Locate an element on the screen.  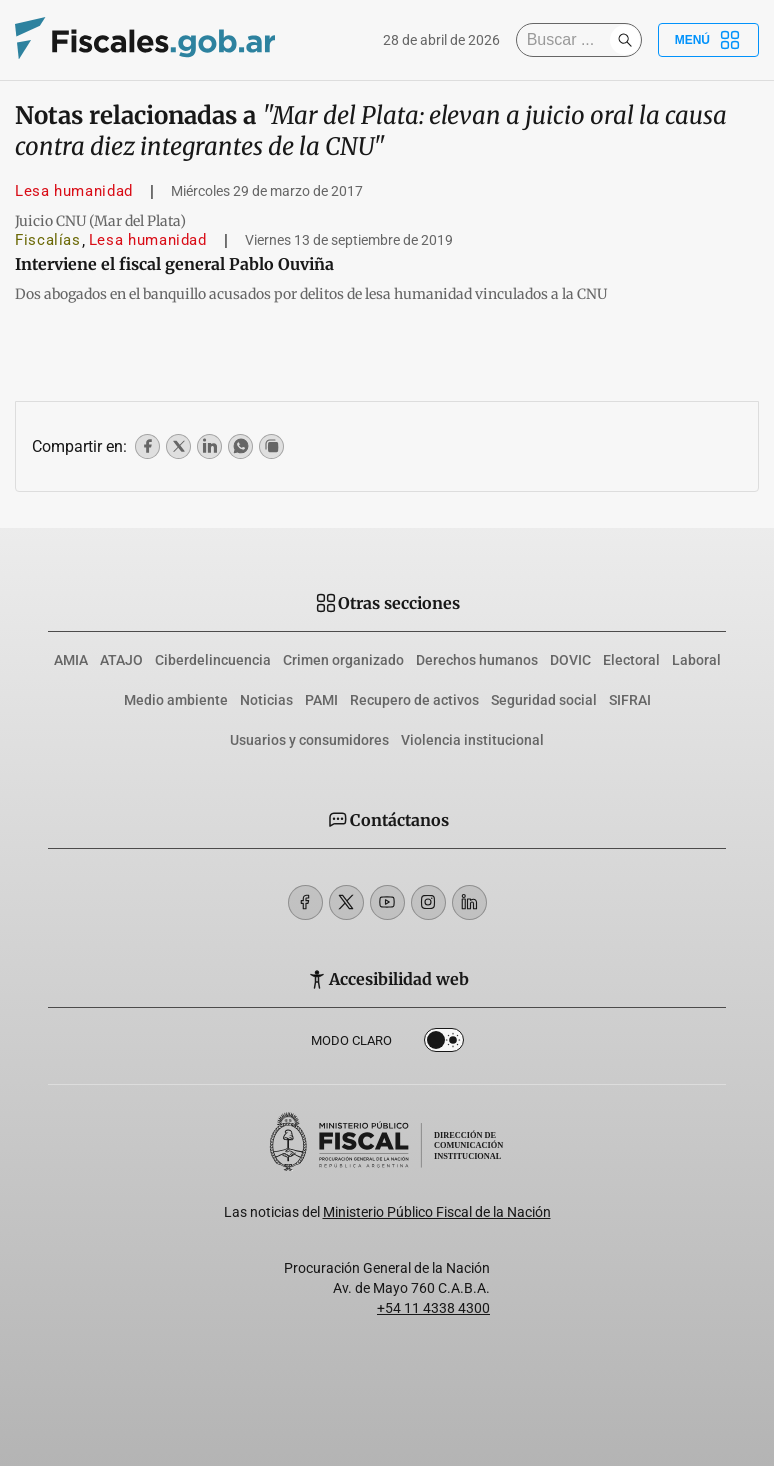
Crimen organizado is located at coordinates (343, 660).